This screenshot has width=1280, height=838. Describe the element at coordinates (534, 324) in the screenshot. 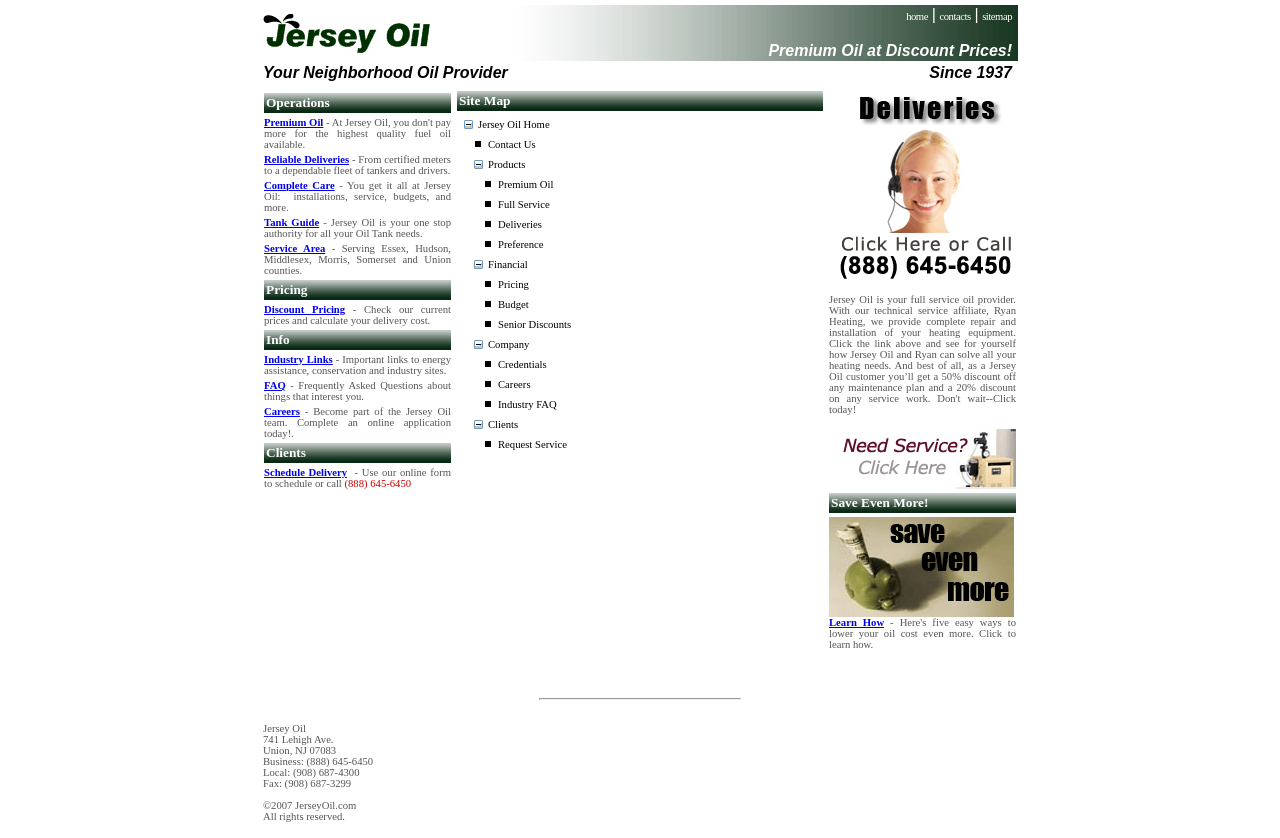

I see `Senior Discounts` at that location.